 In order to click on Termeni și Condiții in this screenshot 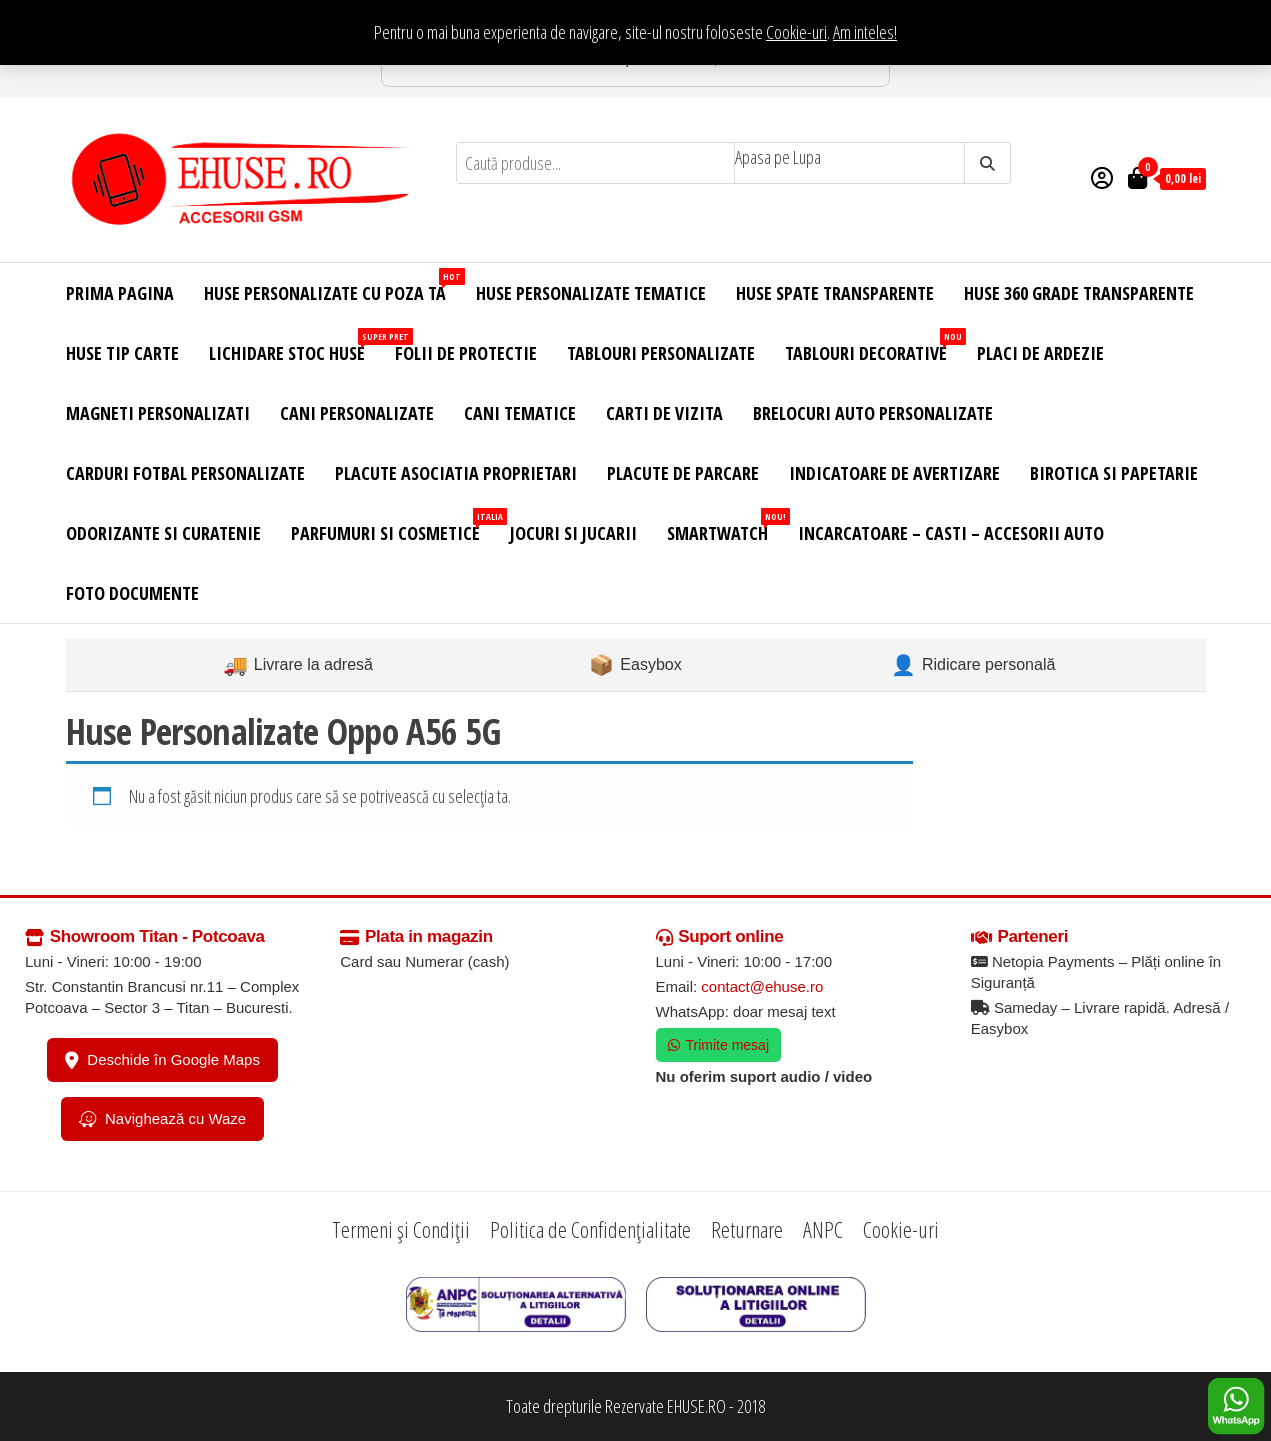, I will do `click(401, 1229)`.